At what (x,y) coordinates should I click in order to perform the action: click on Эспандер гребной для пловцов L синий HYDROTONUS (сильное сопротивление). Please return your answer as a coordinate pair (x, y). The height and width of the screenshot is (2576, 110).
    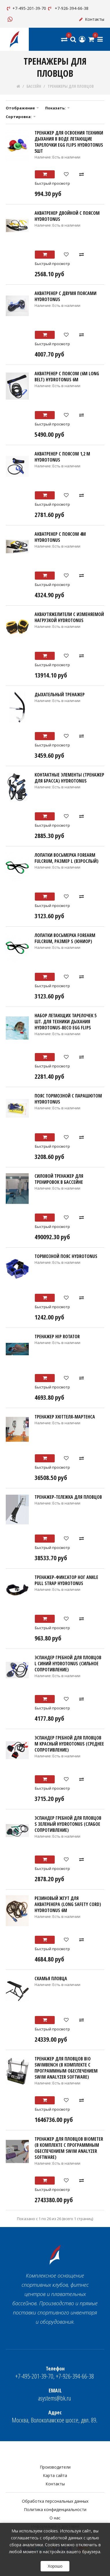
    Looking at the image, I should click on (68, 1663).